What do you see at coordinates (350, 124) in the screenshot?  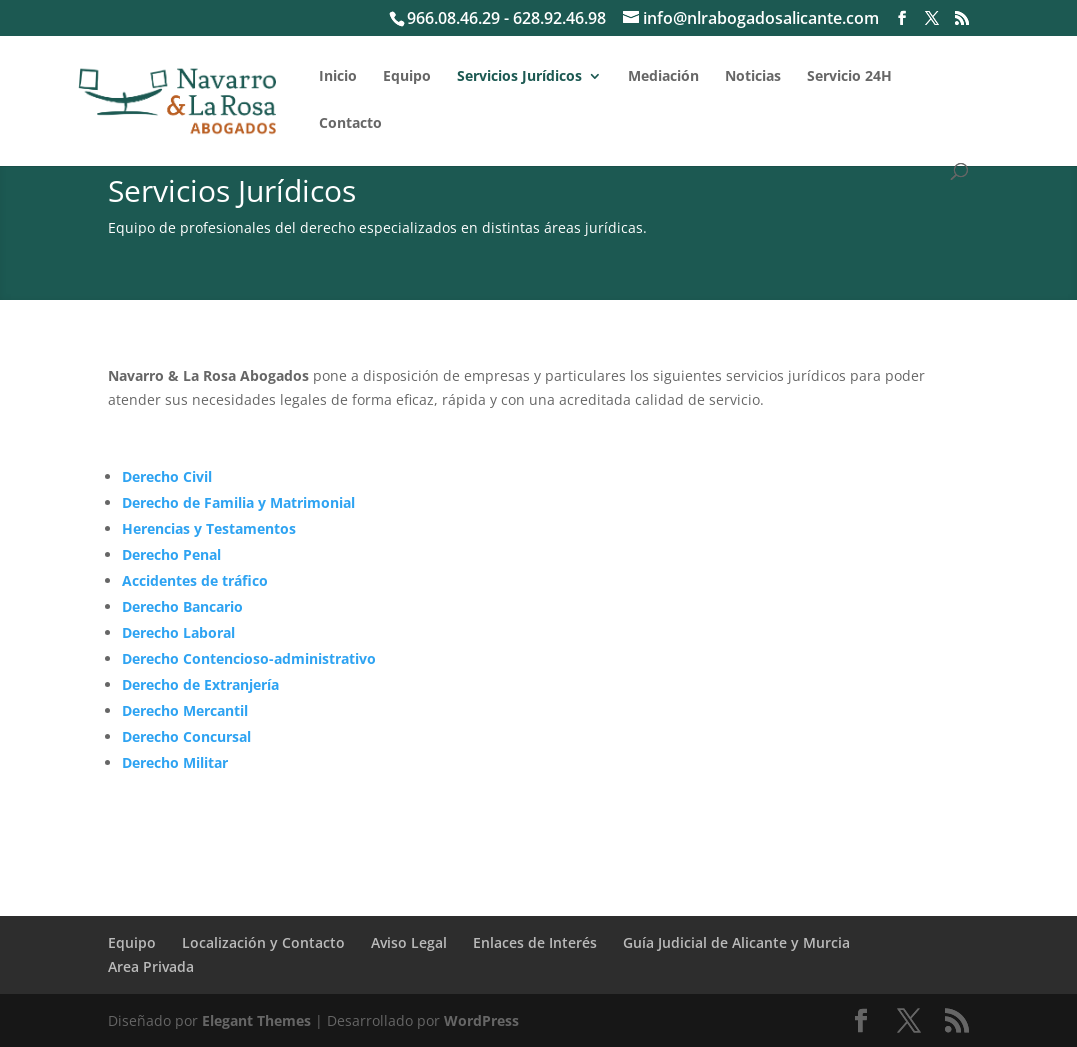 I see `Contacto` at bounding box center [350, 124].